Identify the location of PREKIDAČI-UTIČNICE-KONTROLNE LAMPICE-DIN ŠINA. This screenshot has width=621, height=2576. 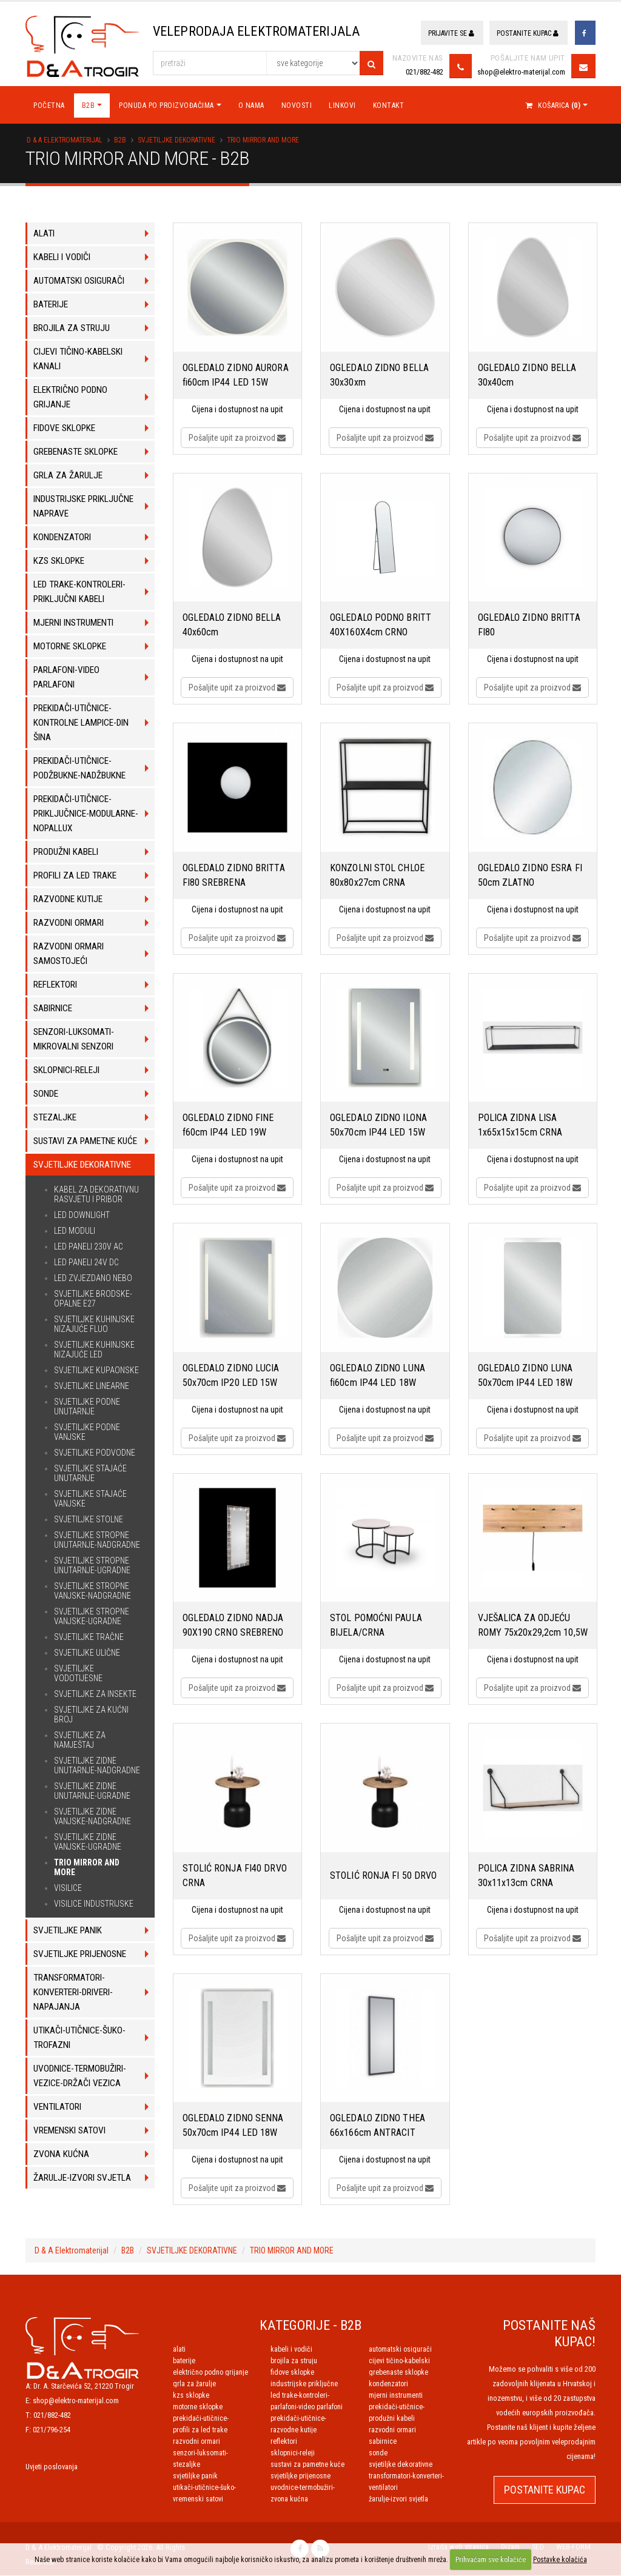
(408, 2407).